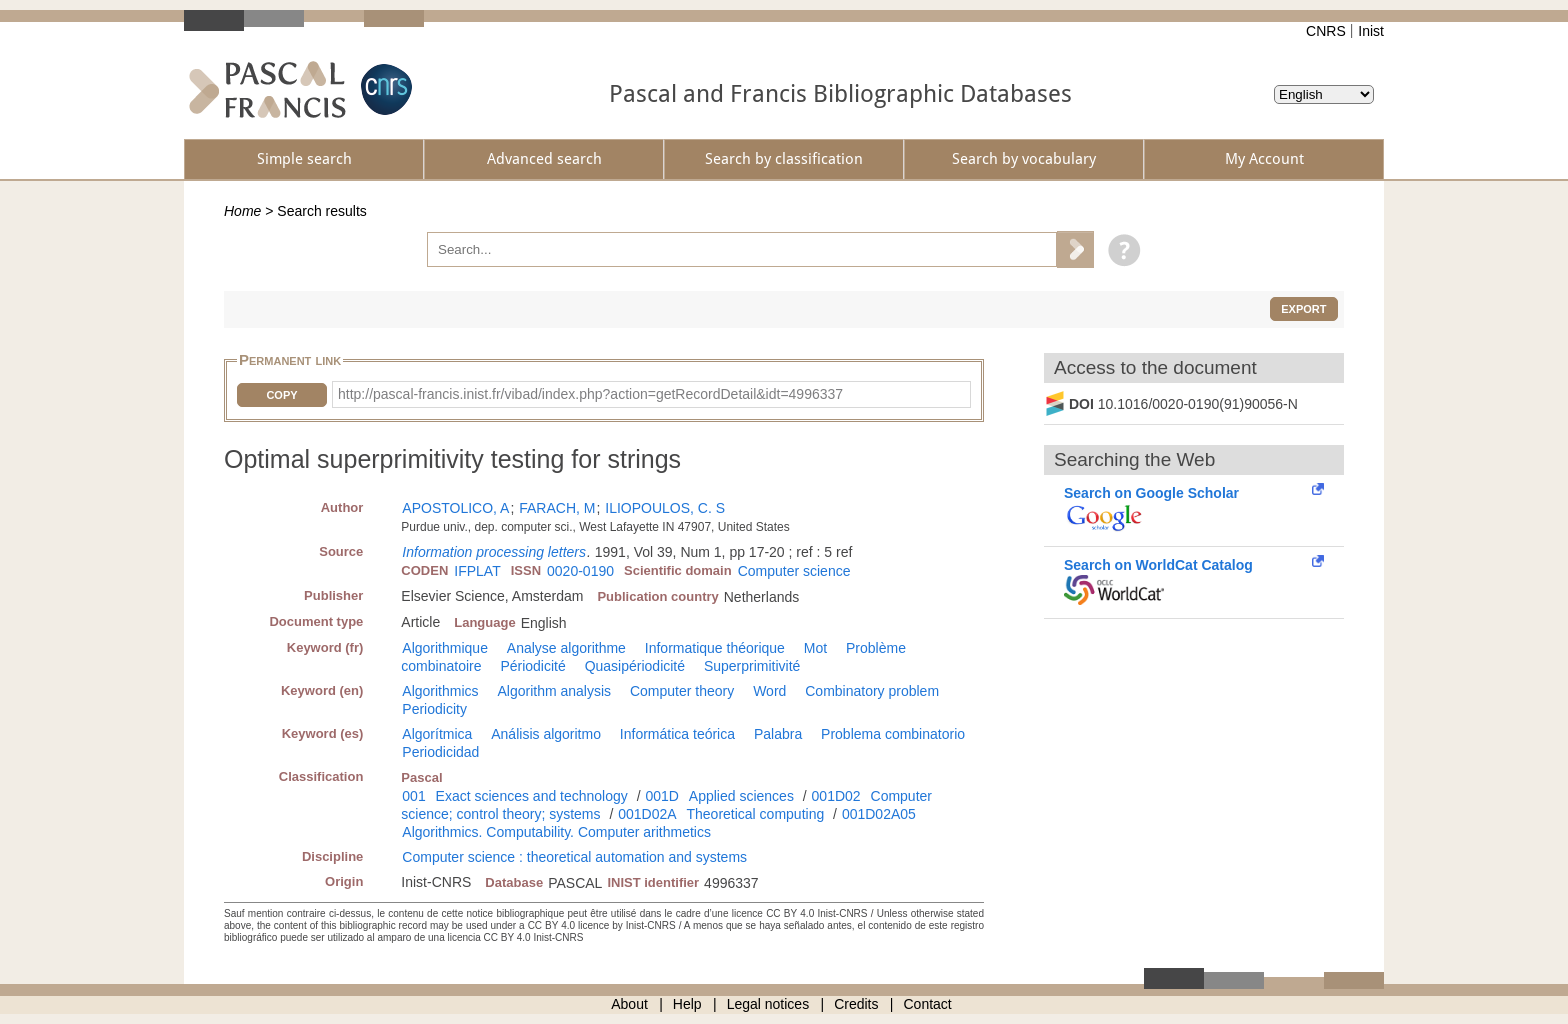  Describe the element at coordinates (928, 1004) in the screenshot. I see `Contact` at that location.